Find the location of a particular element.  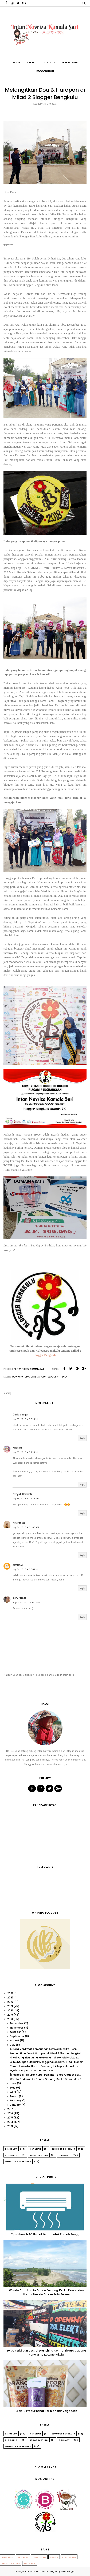

2022 is located at coordinates (10, 2002).